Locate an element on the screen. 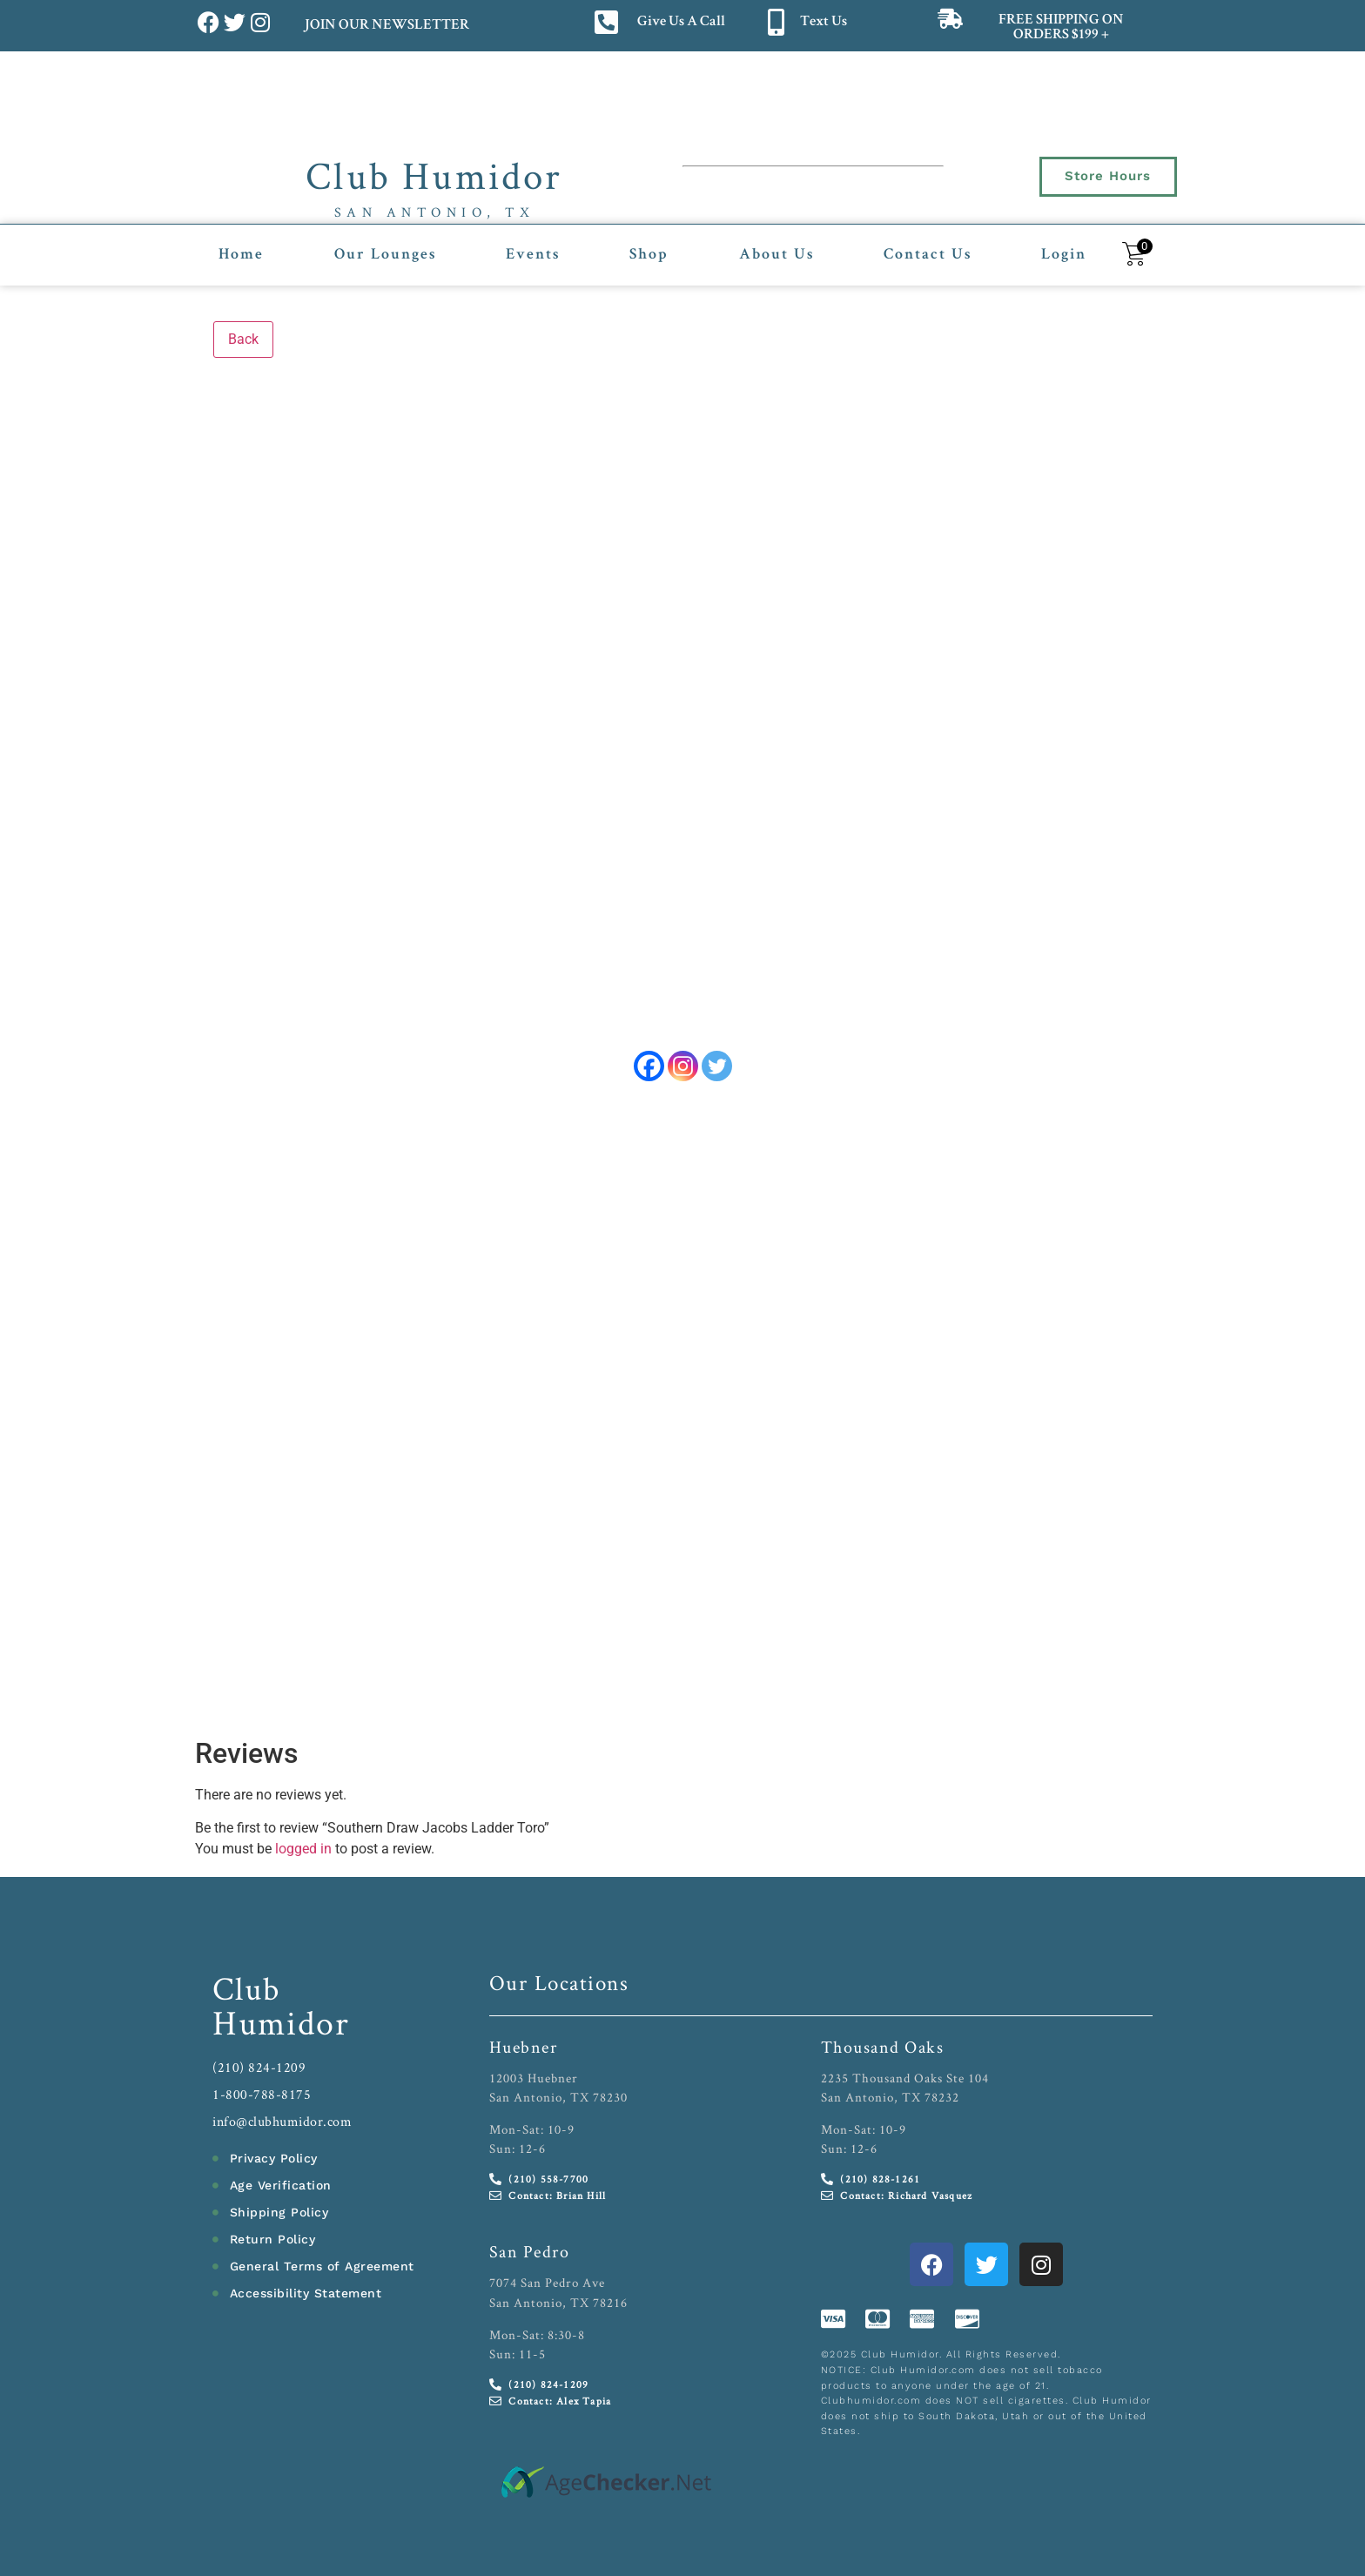  JOIN OUR NEWSLETTER is located at coordinates (386, 25).